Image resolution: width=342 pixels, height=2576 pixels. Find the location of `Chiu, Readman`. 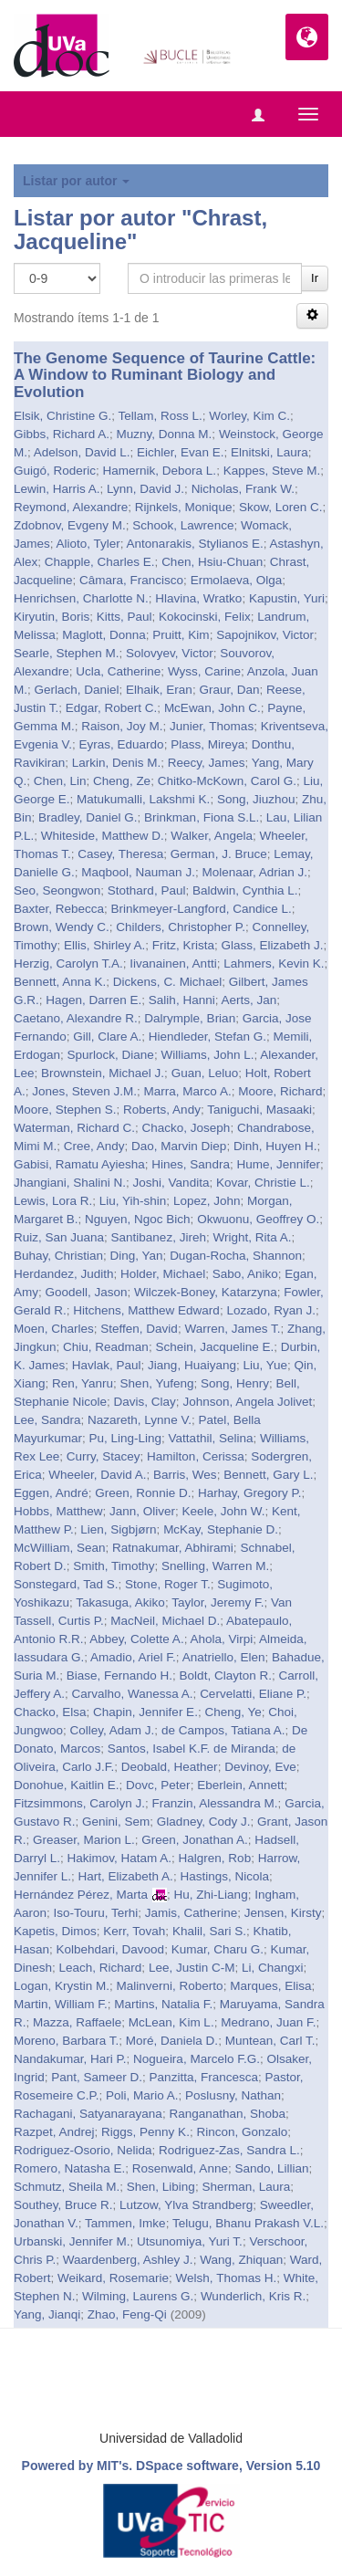

Chiu, Readman is located at coordinates (106, 1347).